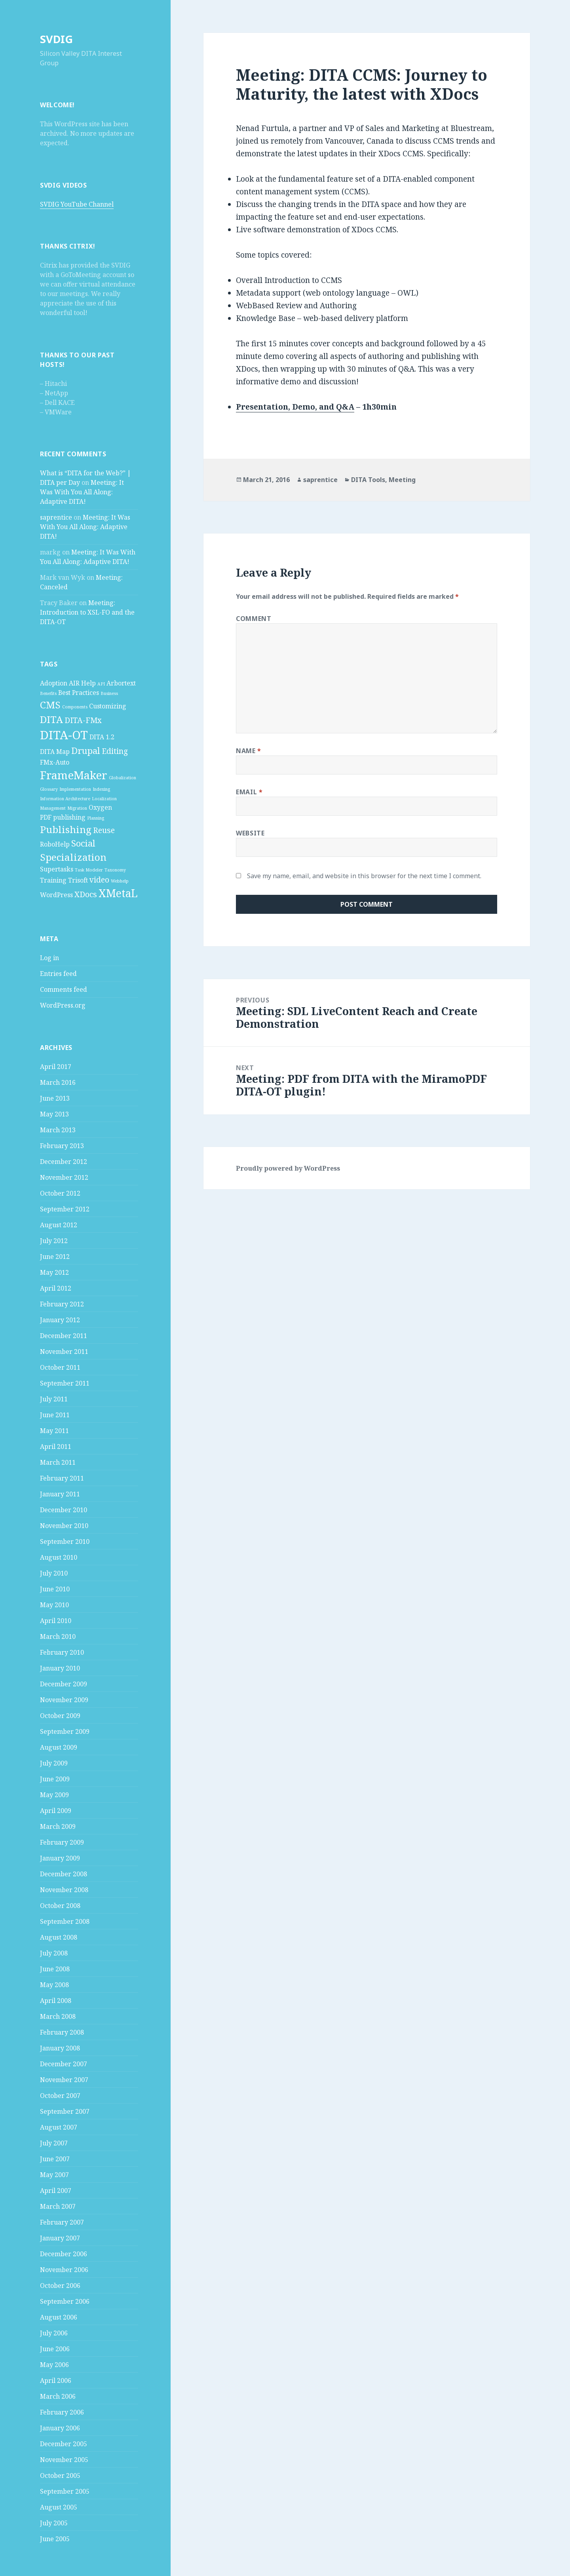 This screenshot has height=2576, width=570. I want to click on Benefits [Benefits (1 item)], so click(48, 693).